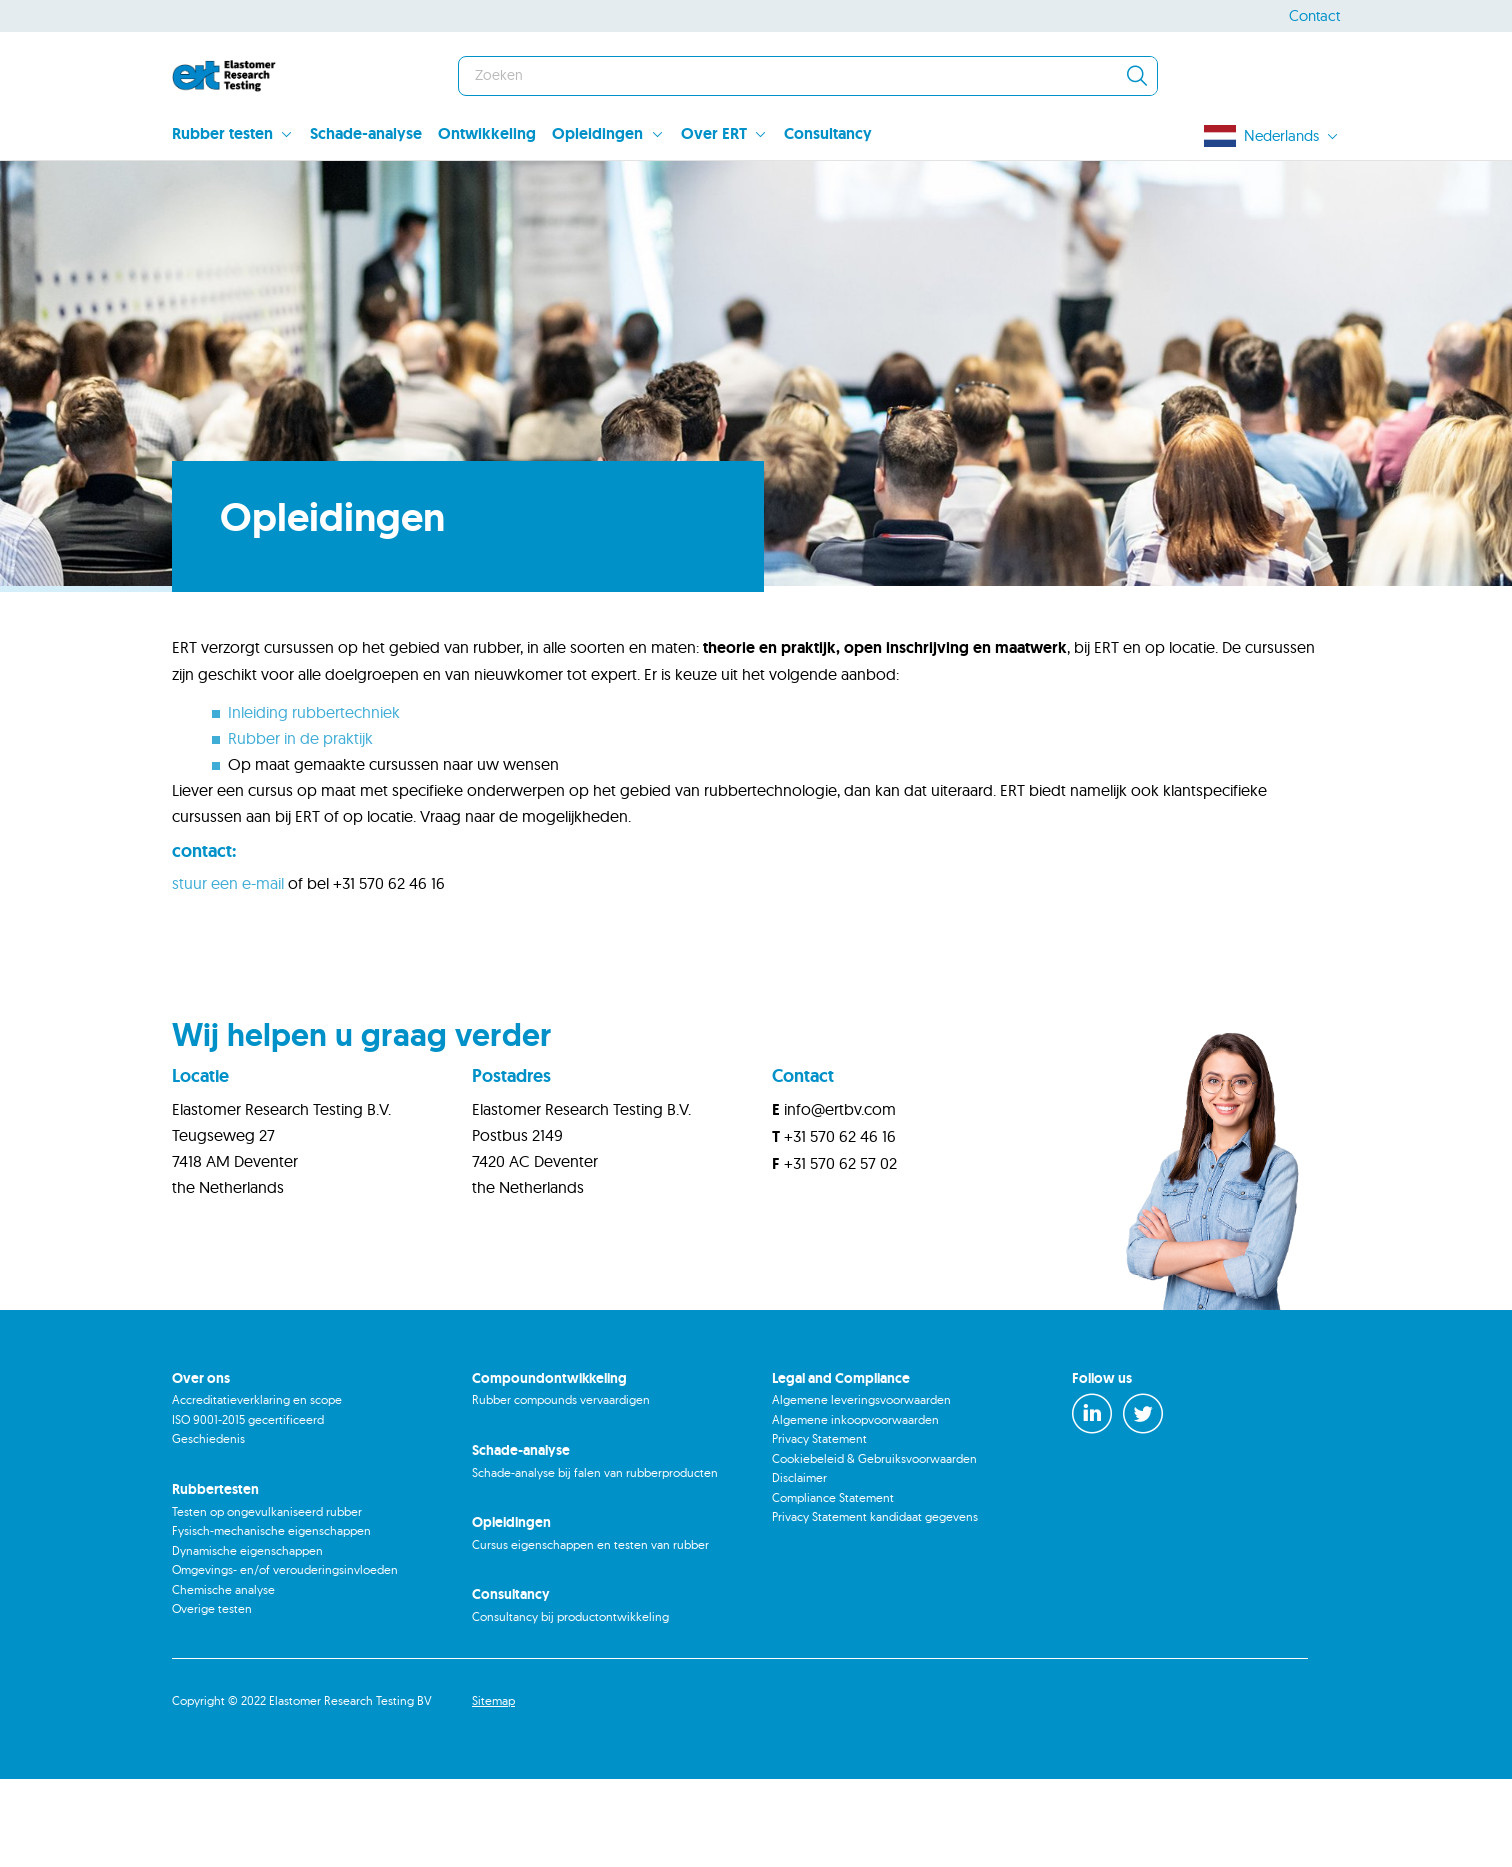 The height and width of the screenshot is (1867, 1512). Describe the element at coordinates (212, 1696) in the screenshot. I see `Overige testen` at that location.